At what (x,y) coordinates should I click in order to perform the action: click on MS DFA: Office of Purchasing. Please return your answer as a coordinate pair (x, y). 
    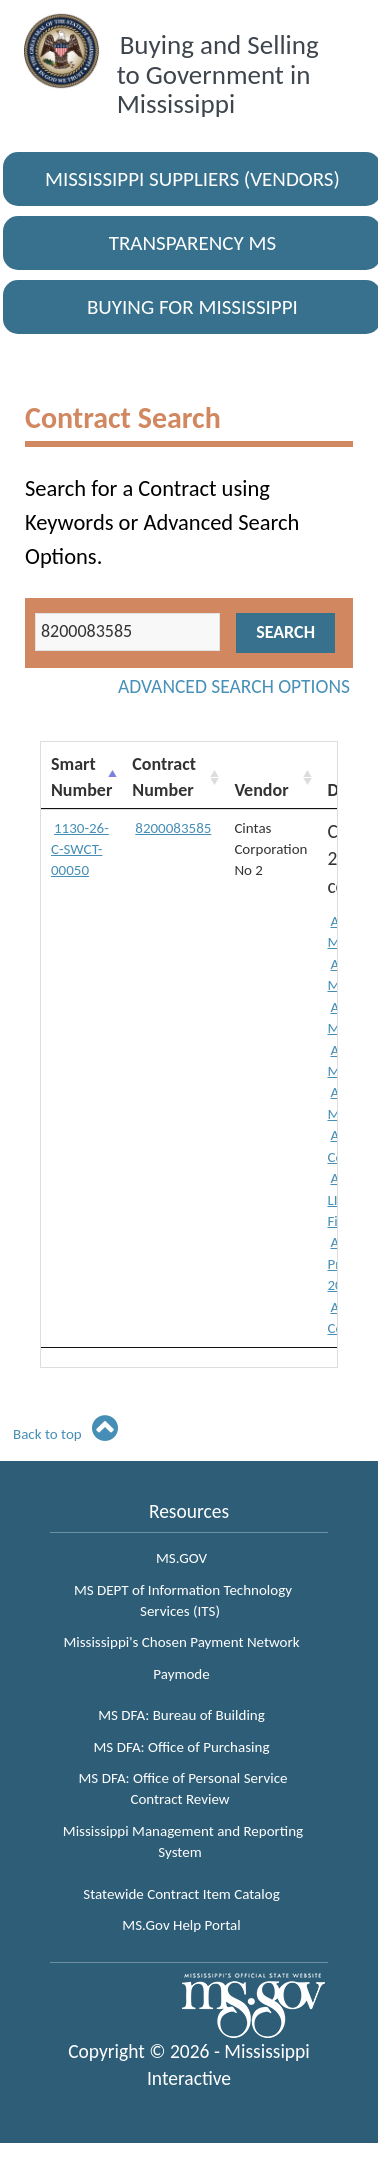
    Looking at the image, I should click on (182, 1747).